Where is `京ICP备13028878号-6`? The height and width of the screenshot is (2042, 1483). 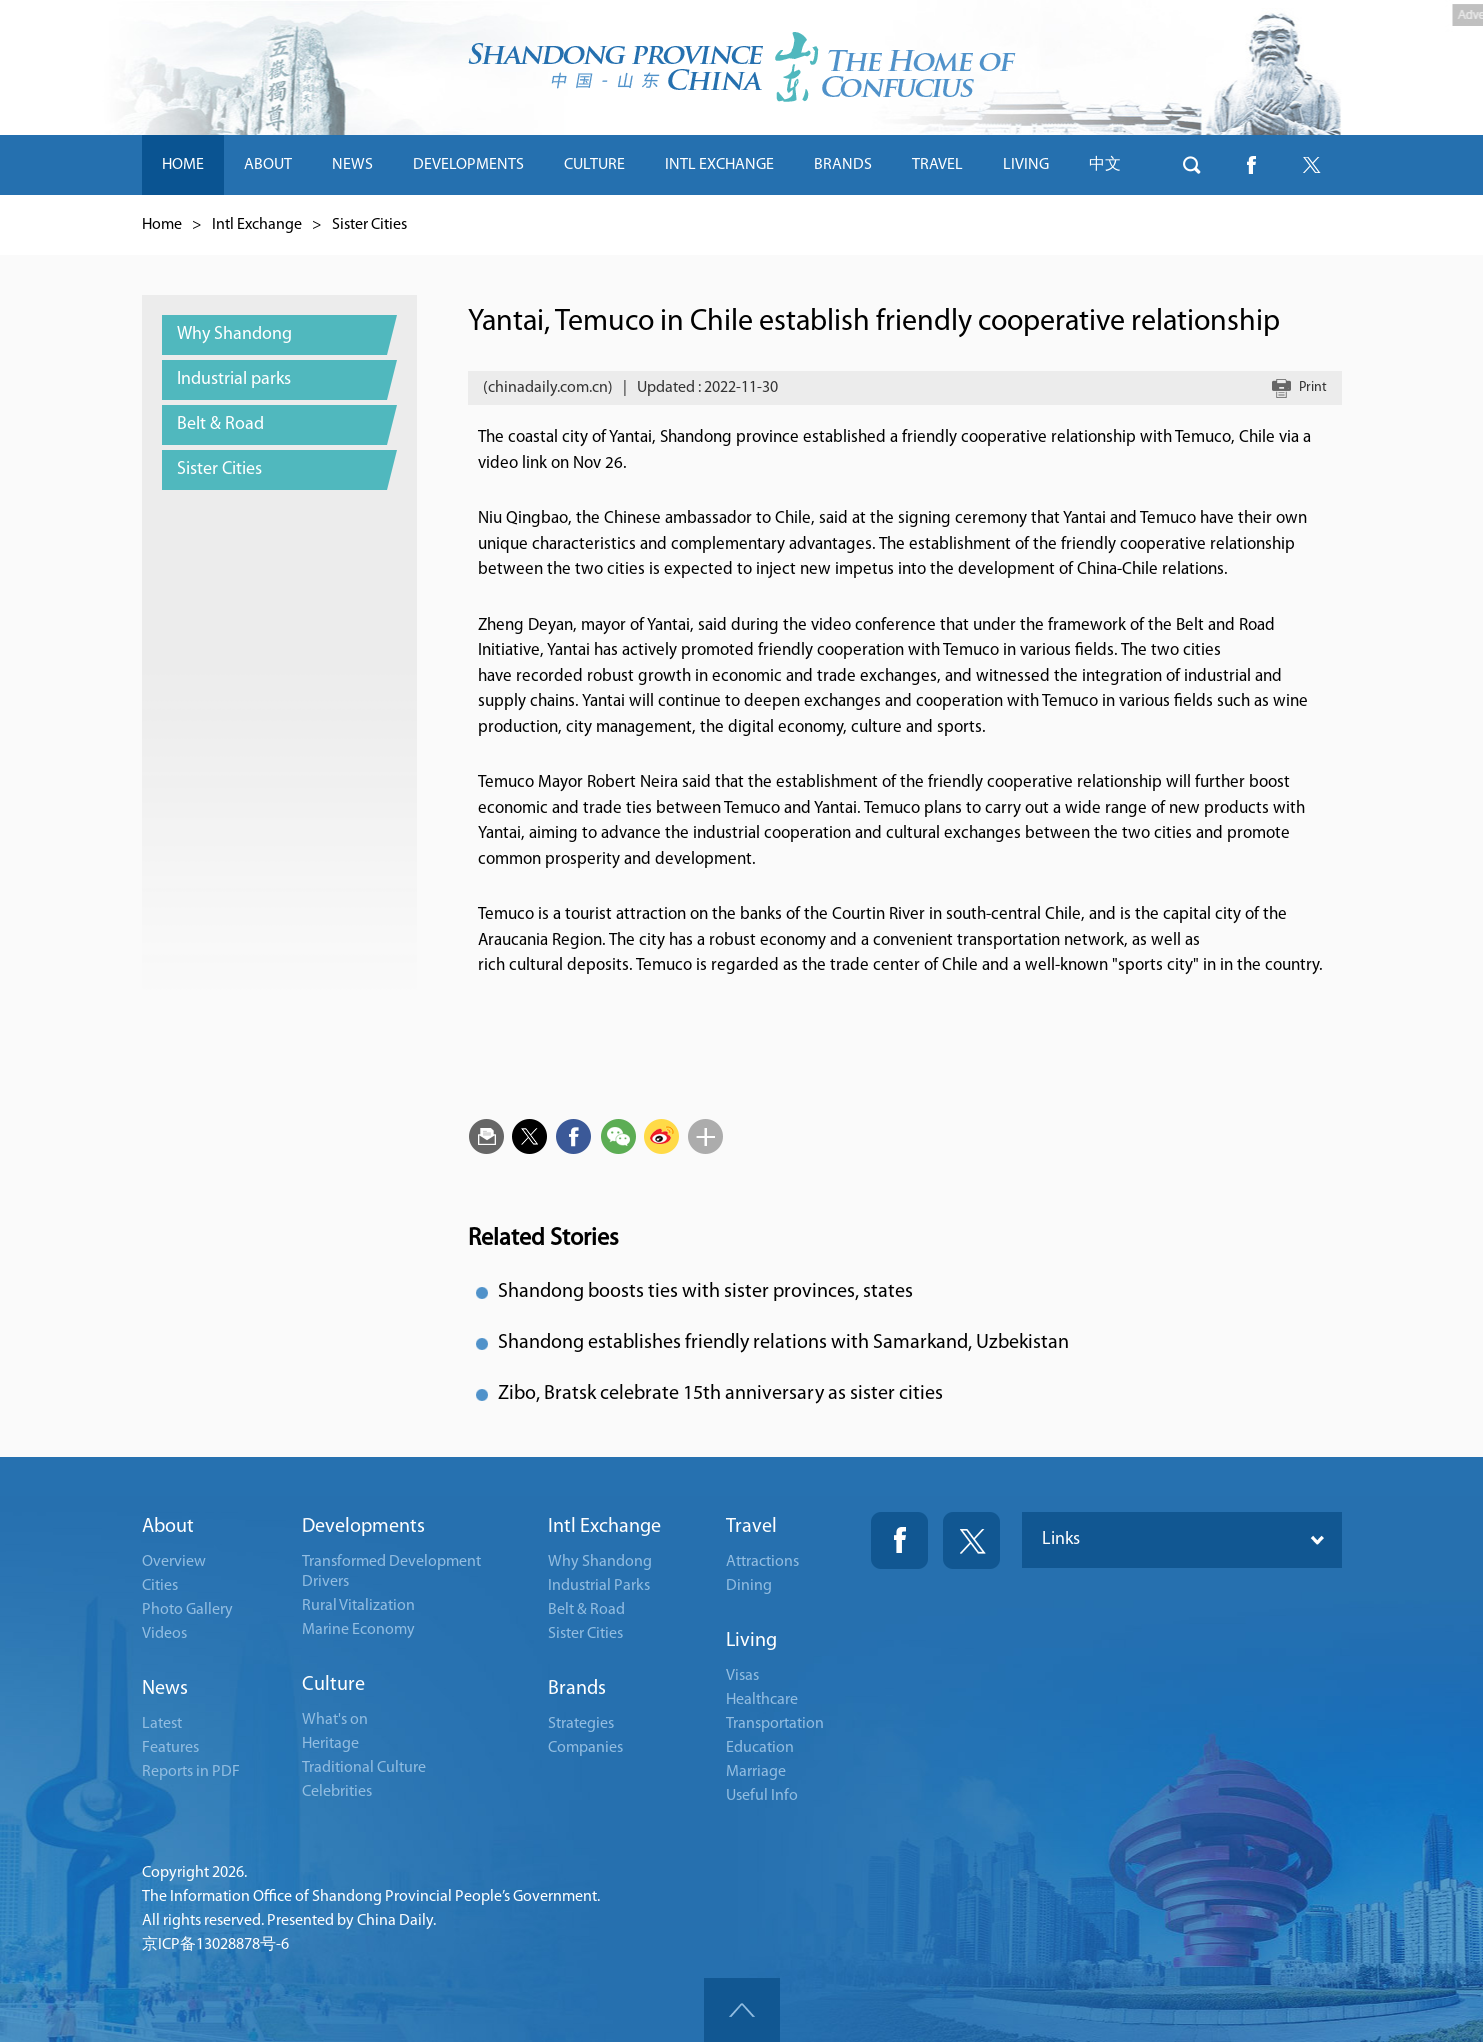
京ICP备13028878号-6 is located at coordinates (215, 1945).